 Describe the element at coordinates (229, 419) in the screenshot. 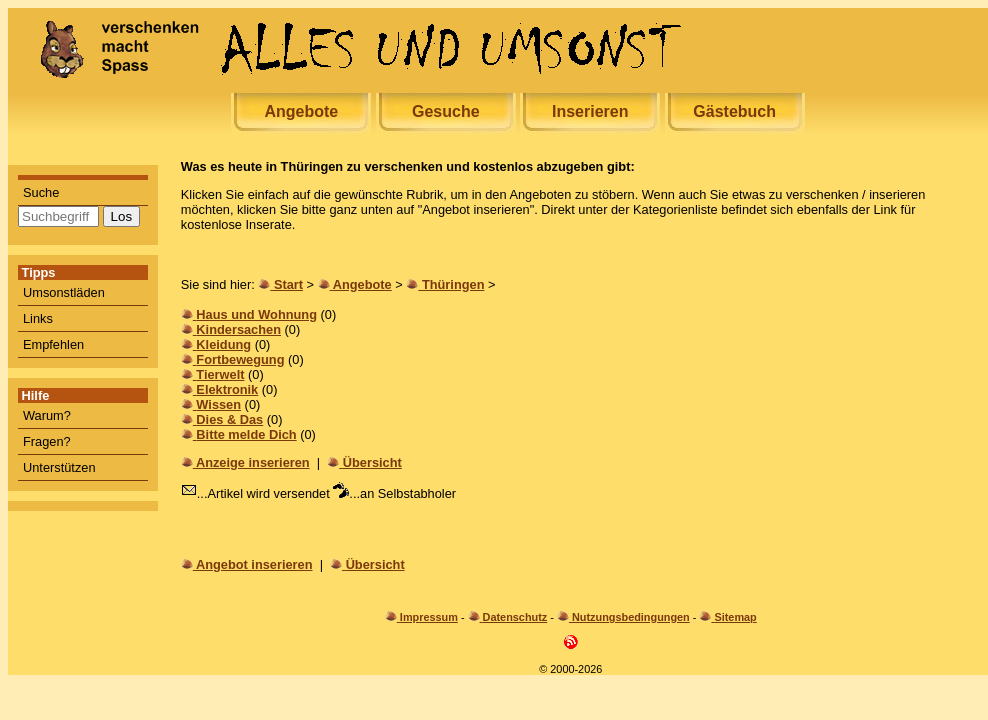

I see `Dies & Das` at that location.